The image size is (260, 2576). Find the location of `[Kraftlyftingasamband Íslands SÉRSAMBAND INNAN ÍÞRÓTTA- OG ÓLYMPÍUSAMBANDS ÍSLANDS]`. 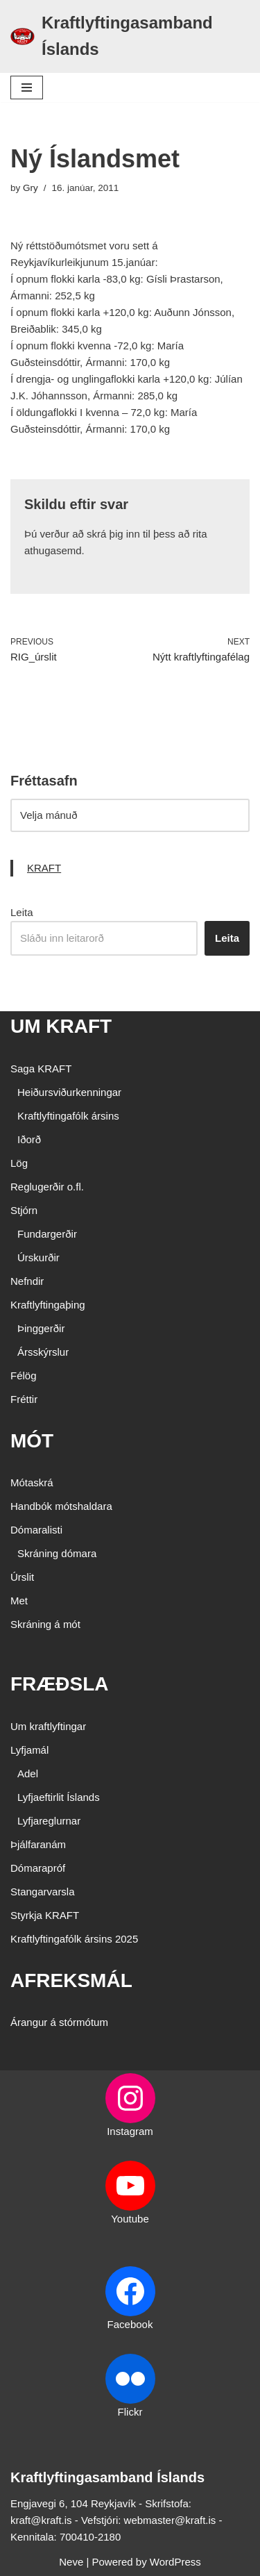

[Kraftlyftingasamband Íslands SÉRSAMBAND INNAN ÍÞRÓTTA- OG ÓLYMPÍUSAMBANDS ÍSLANDS] is located at coordinates (130, 36).